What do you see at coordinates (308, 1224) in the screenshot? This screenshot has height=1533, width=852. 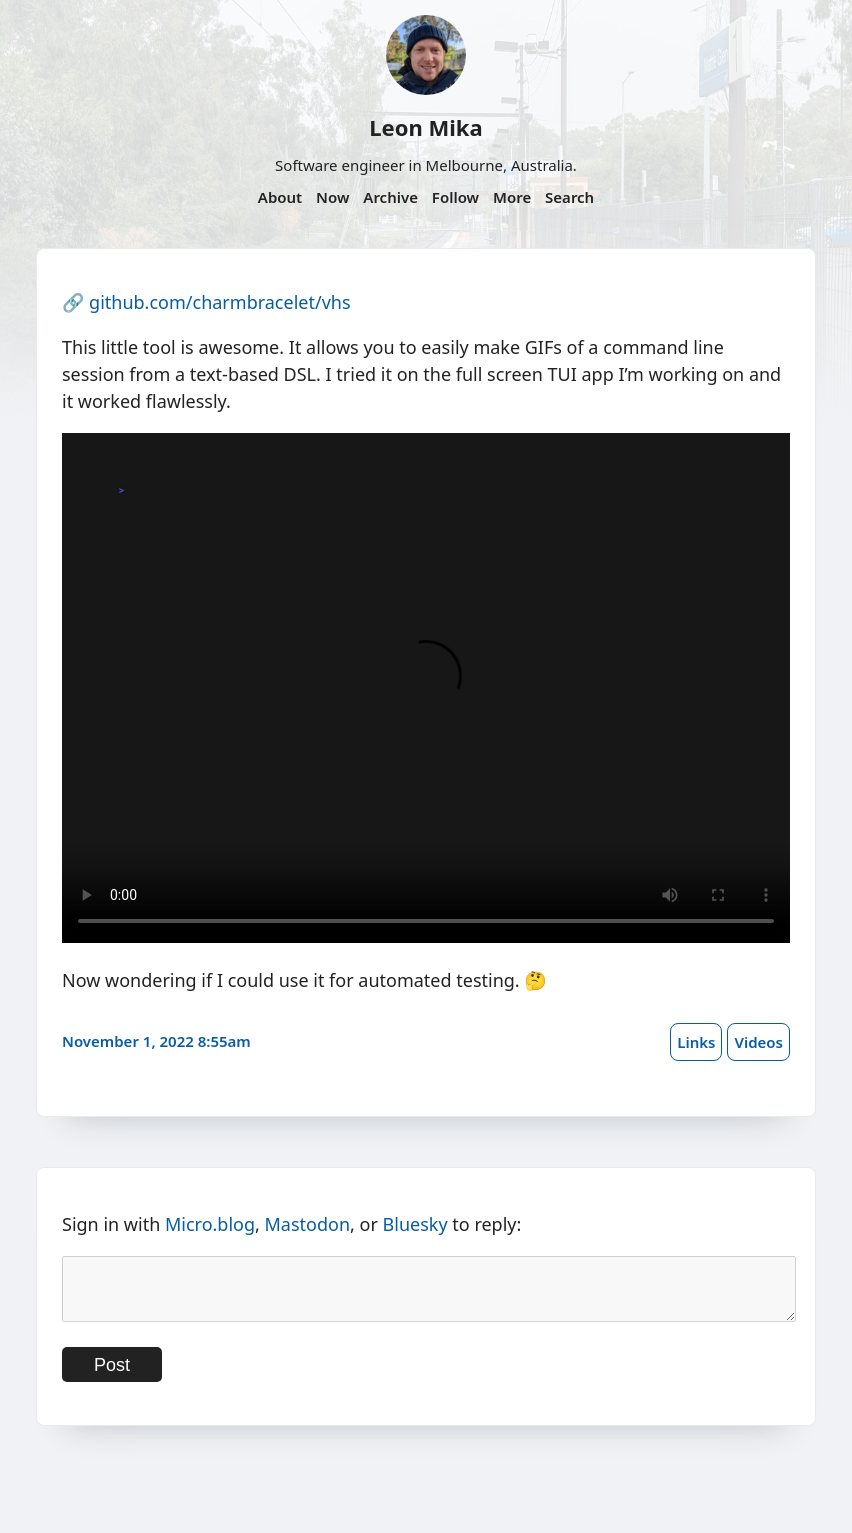 I see `Mastodon` at bounding box center [308, 1224].